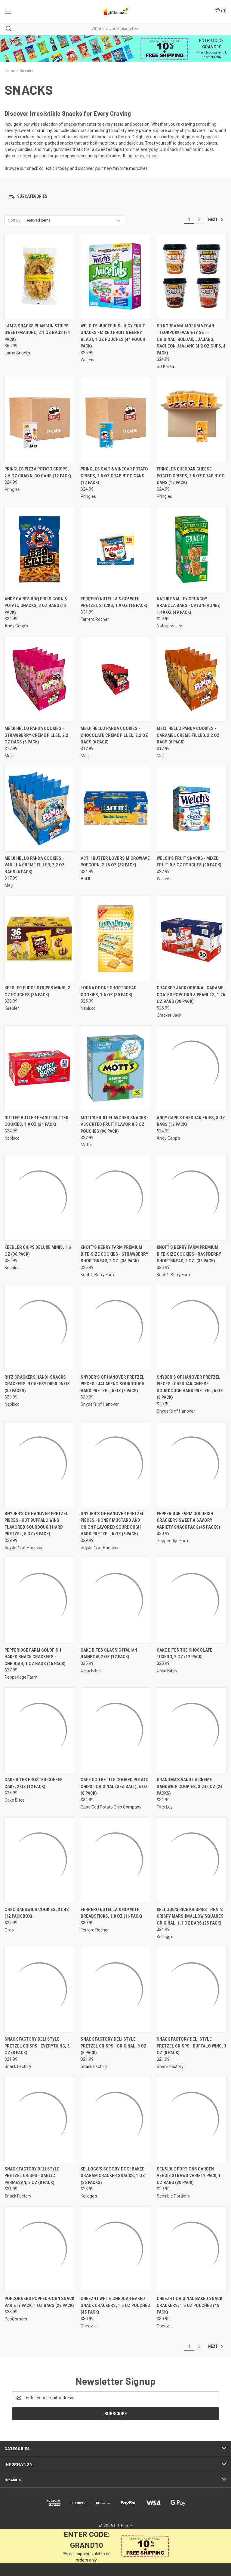 Image resolution: width=231 pixels, height=2576 pixels. What do you see at coordinates (191, 1068) in the screenshot?
I see `[Andy Capp's Cheddar Fries, 3 oz Bags (12 Pack), $24.99]` at bounding box center [191, 1068].